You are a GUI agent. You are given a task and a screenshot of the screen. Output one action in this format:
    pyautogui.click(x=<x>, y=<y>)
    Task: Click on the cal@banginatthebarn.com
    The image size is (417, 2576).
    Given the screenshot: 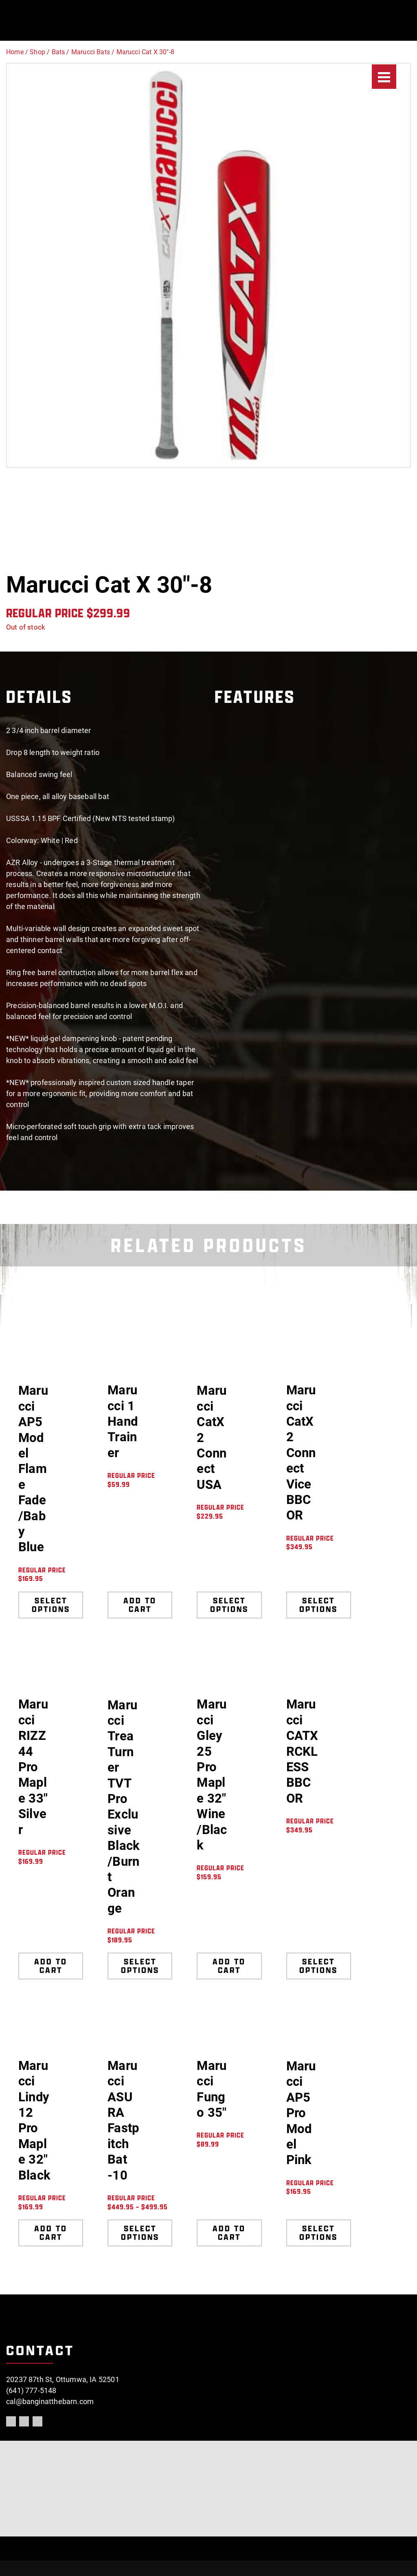 What is the action you would take?
    pyautogui.click(x=50, y=2401)
    